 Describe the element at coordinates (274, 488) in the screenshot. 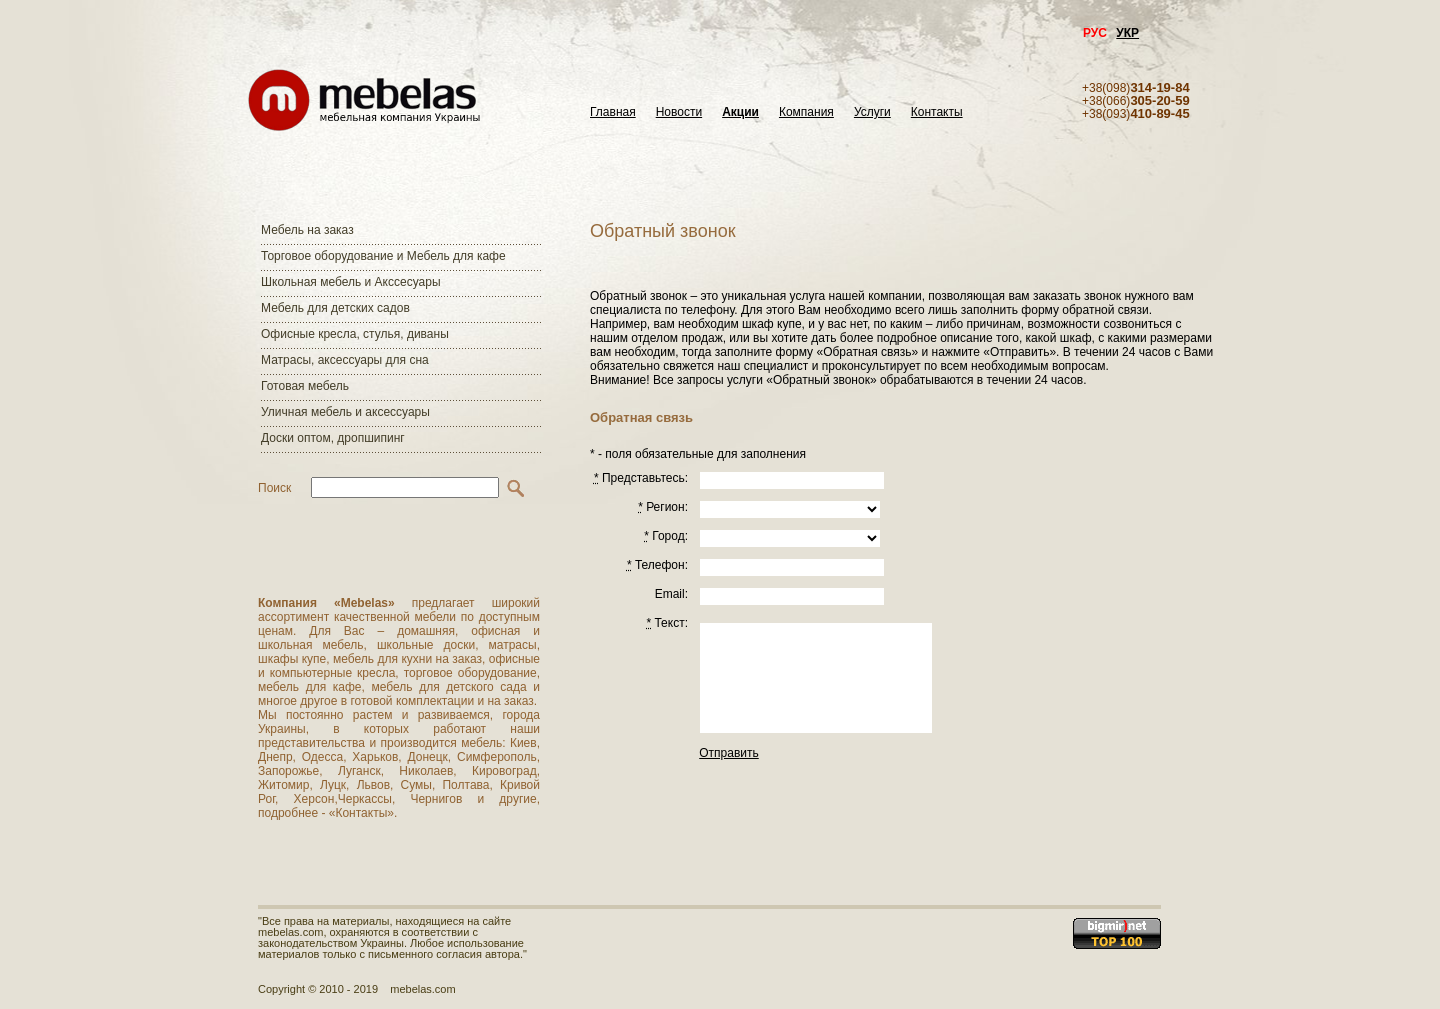

I see `Поиск` at that location.